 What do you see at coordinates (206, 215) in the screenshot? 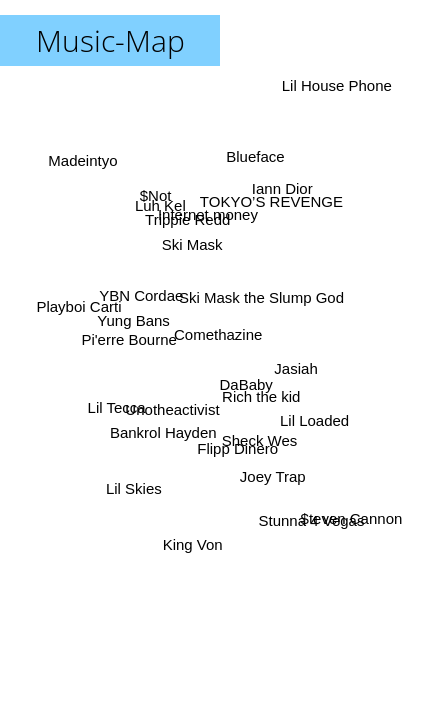
I see `Internet money` at bounding box center [206, 215].